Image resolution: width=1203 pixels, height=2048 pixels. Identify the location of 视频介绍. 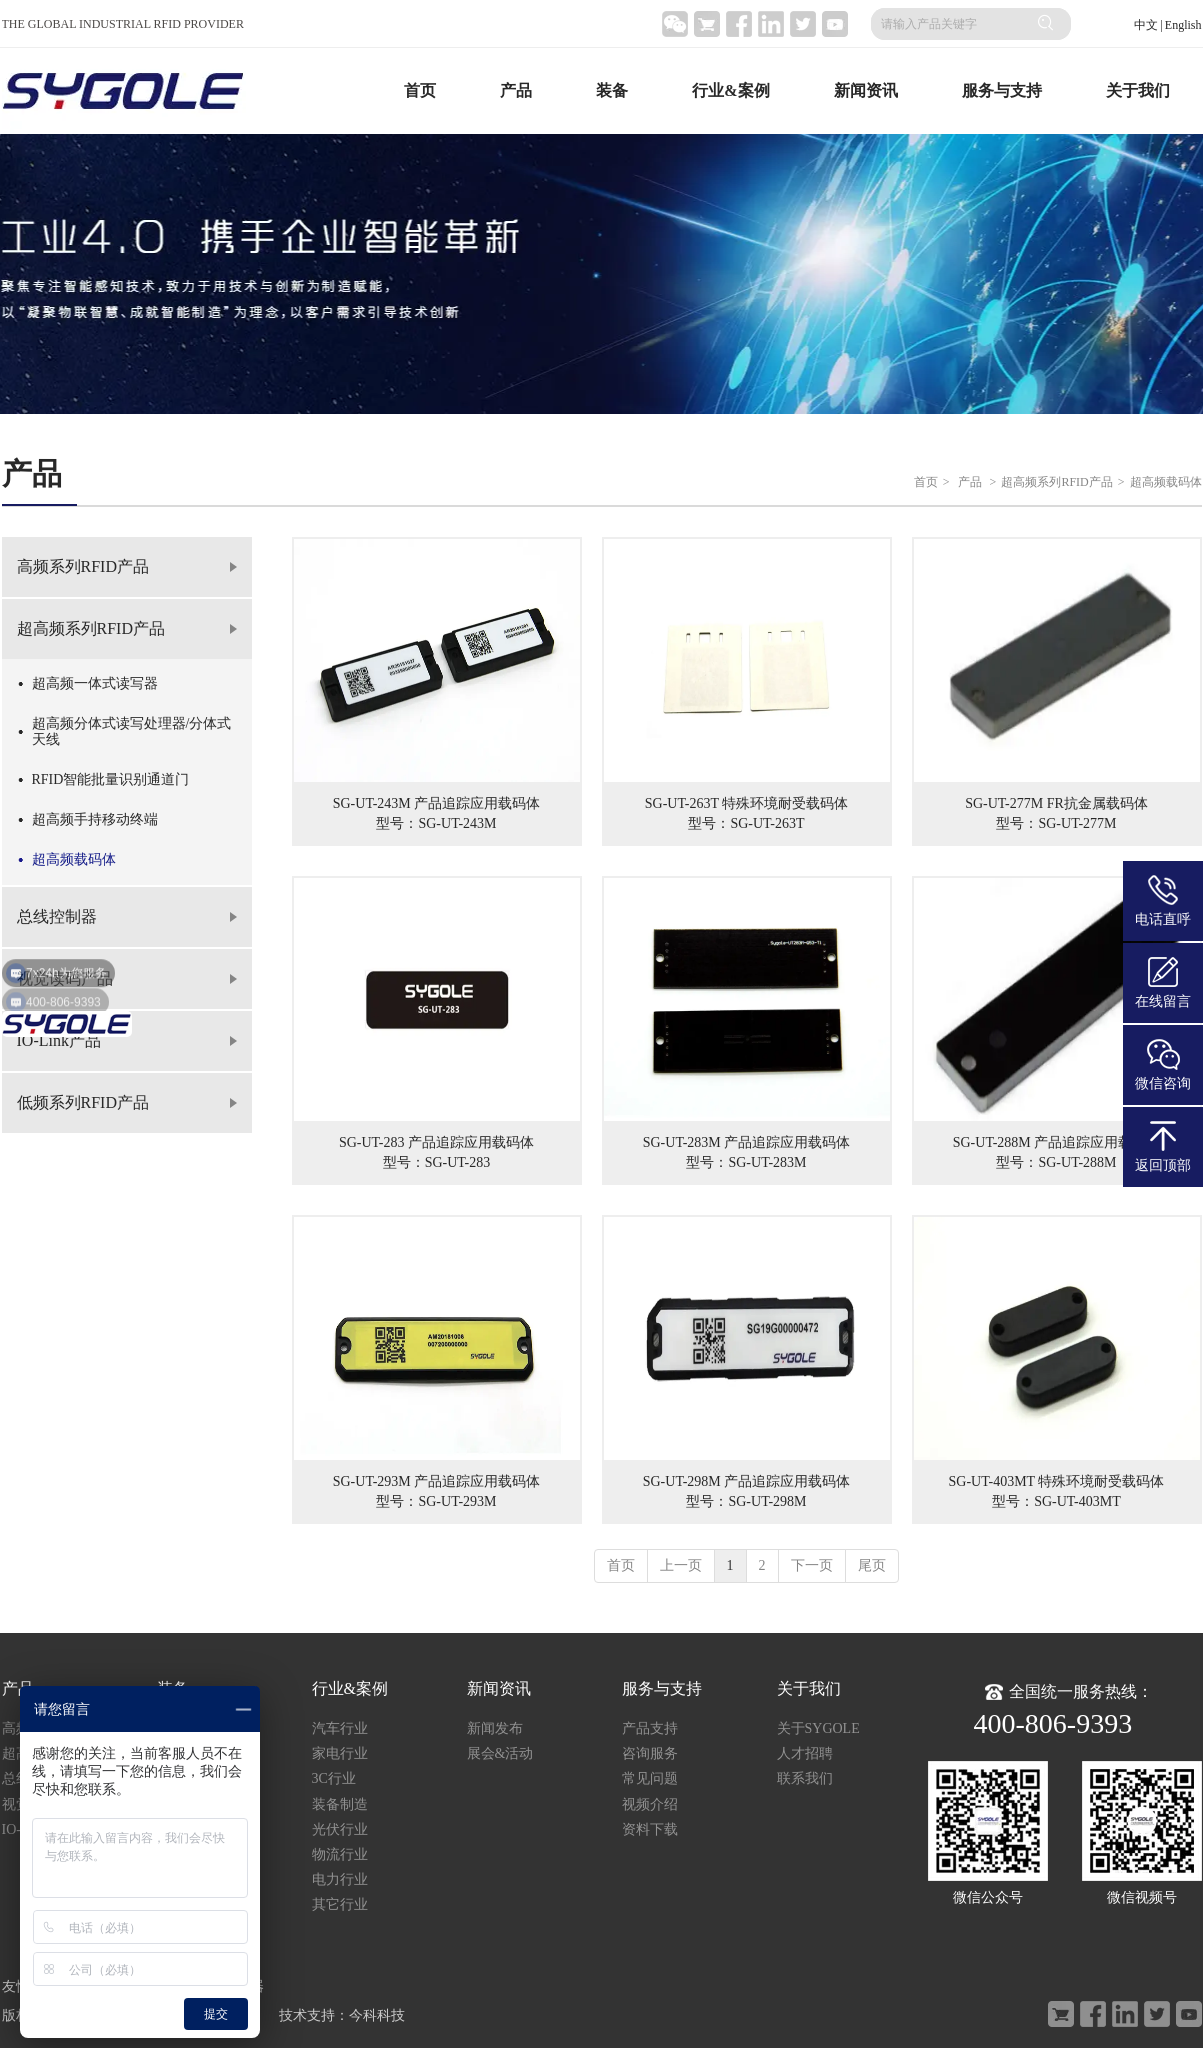
(650, 1804).